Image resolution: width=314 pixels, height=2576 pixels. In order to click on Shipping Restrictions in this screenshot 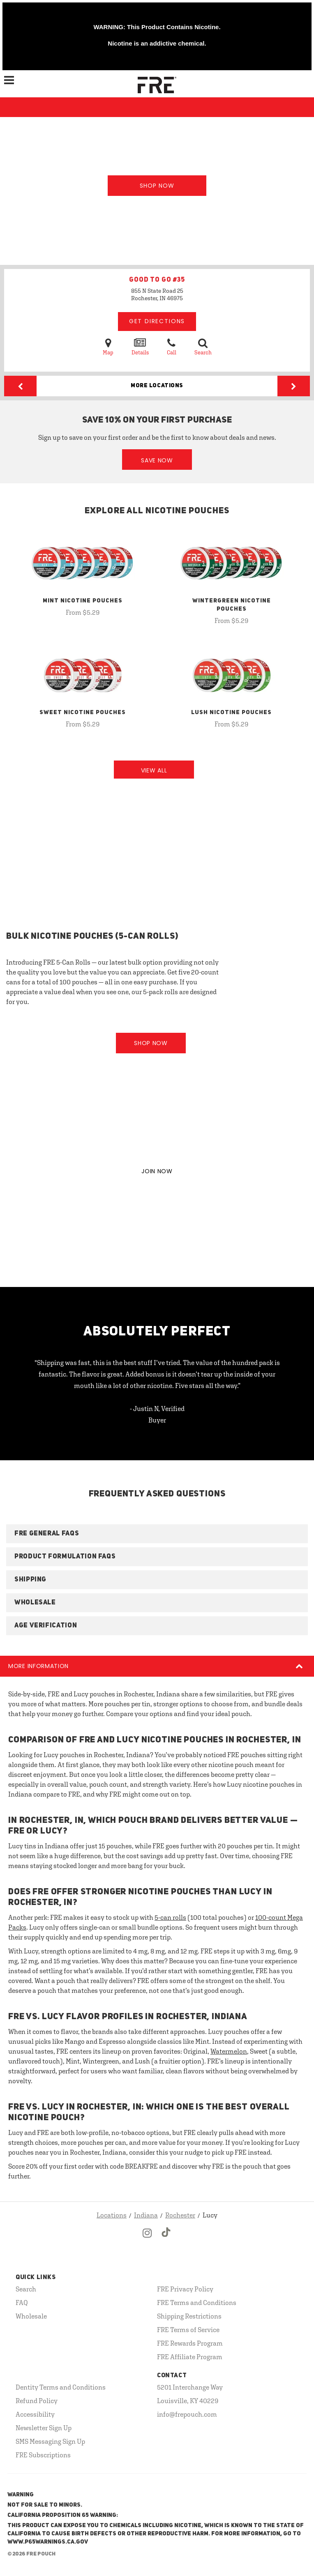, I will do `click(189, 2316)`.